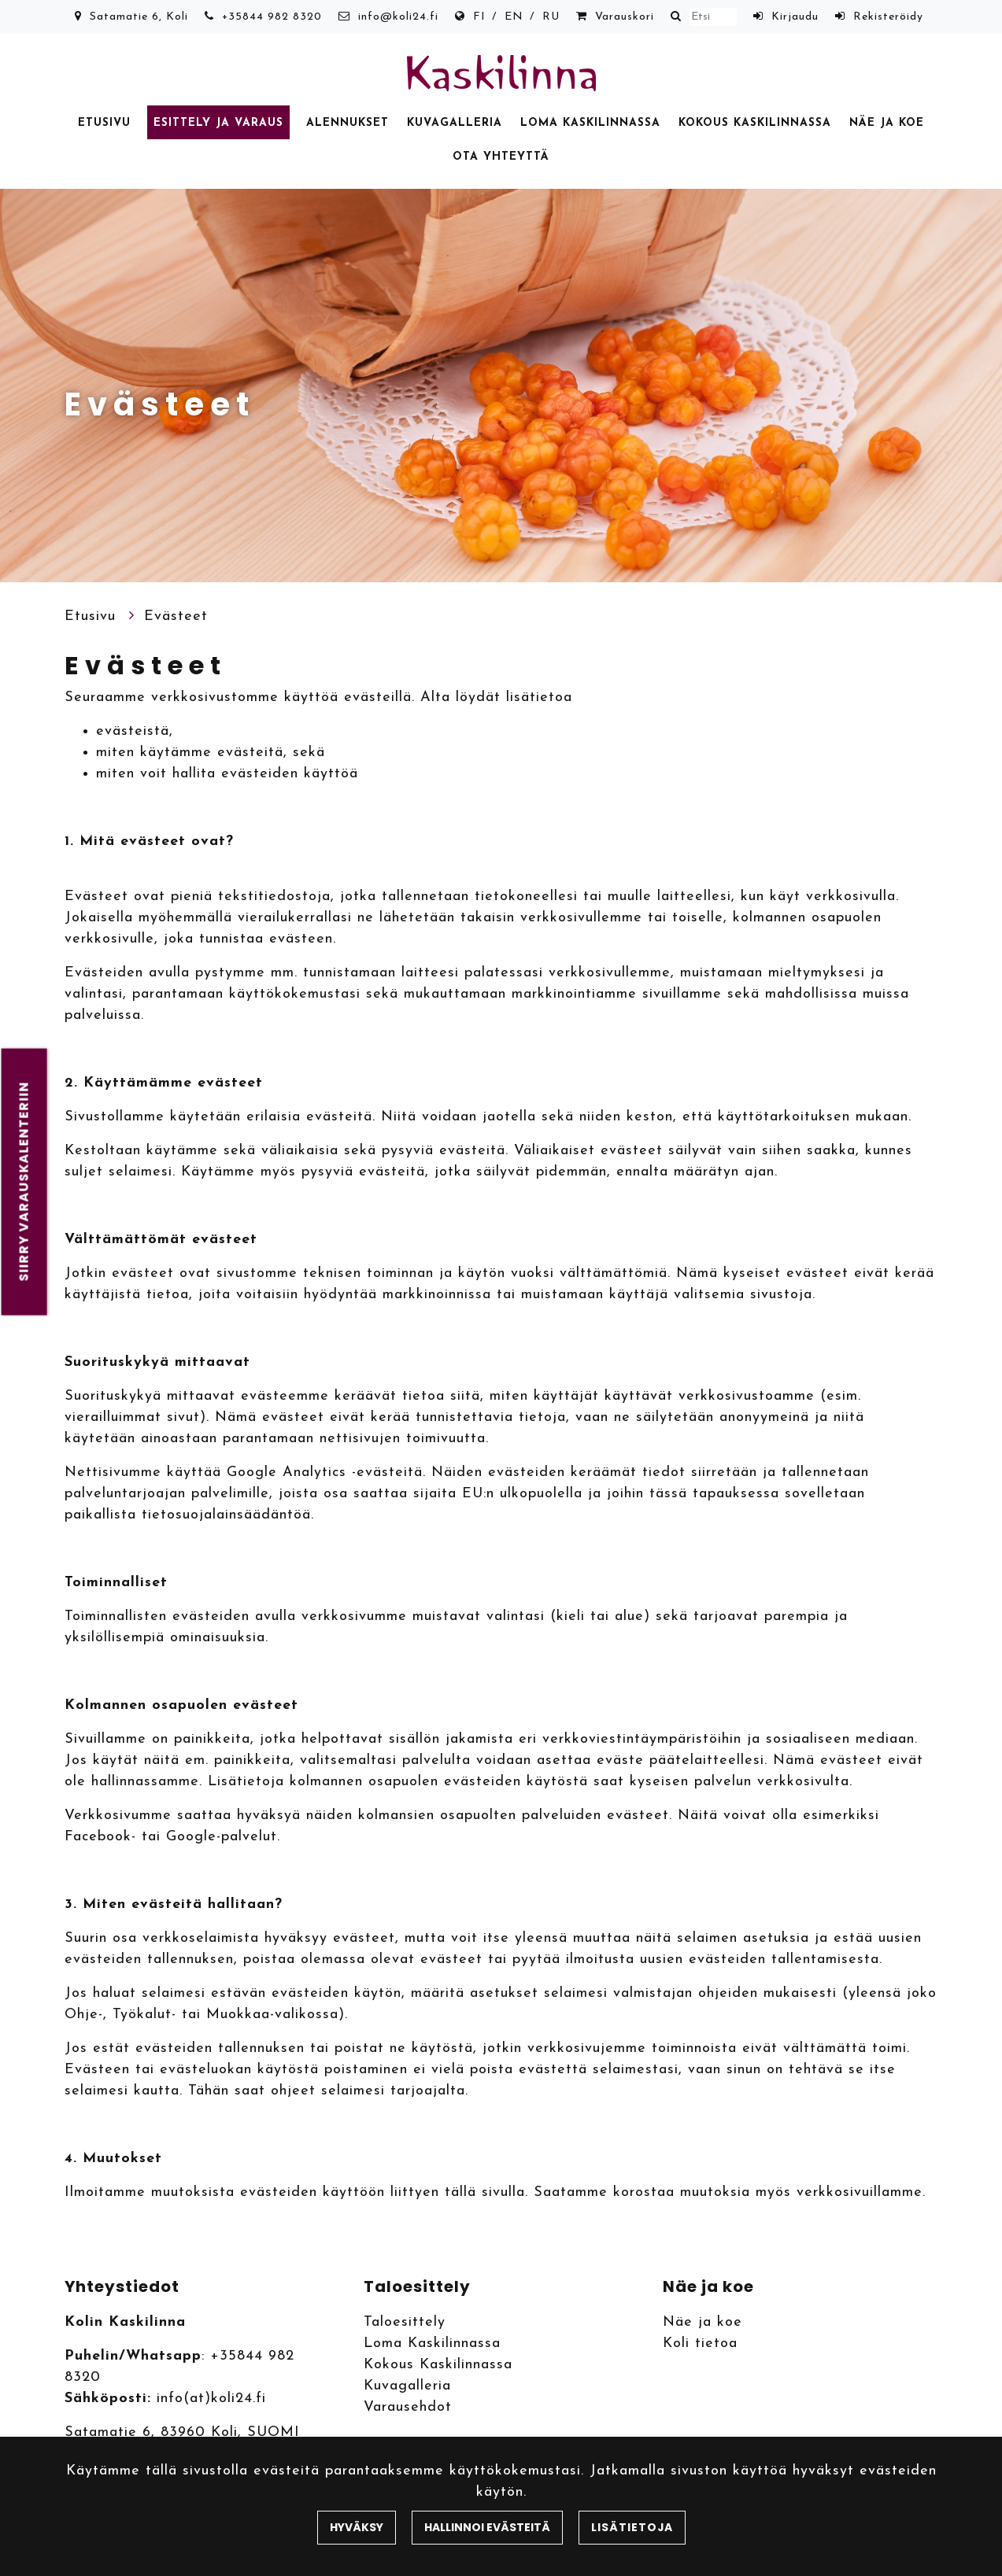 This screenshot has height=2576, width=1002. I want to click on Hyväksy, so click(356, 2527).